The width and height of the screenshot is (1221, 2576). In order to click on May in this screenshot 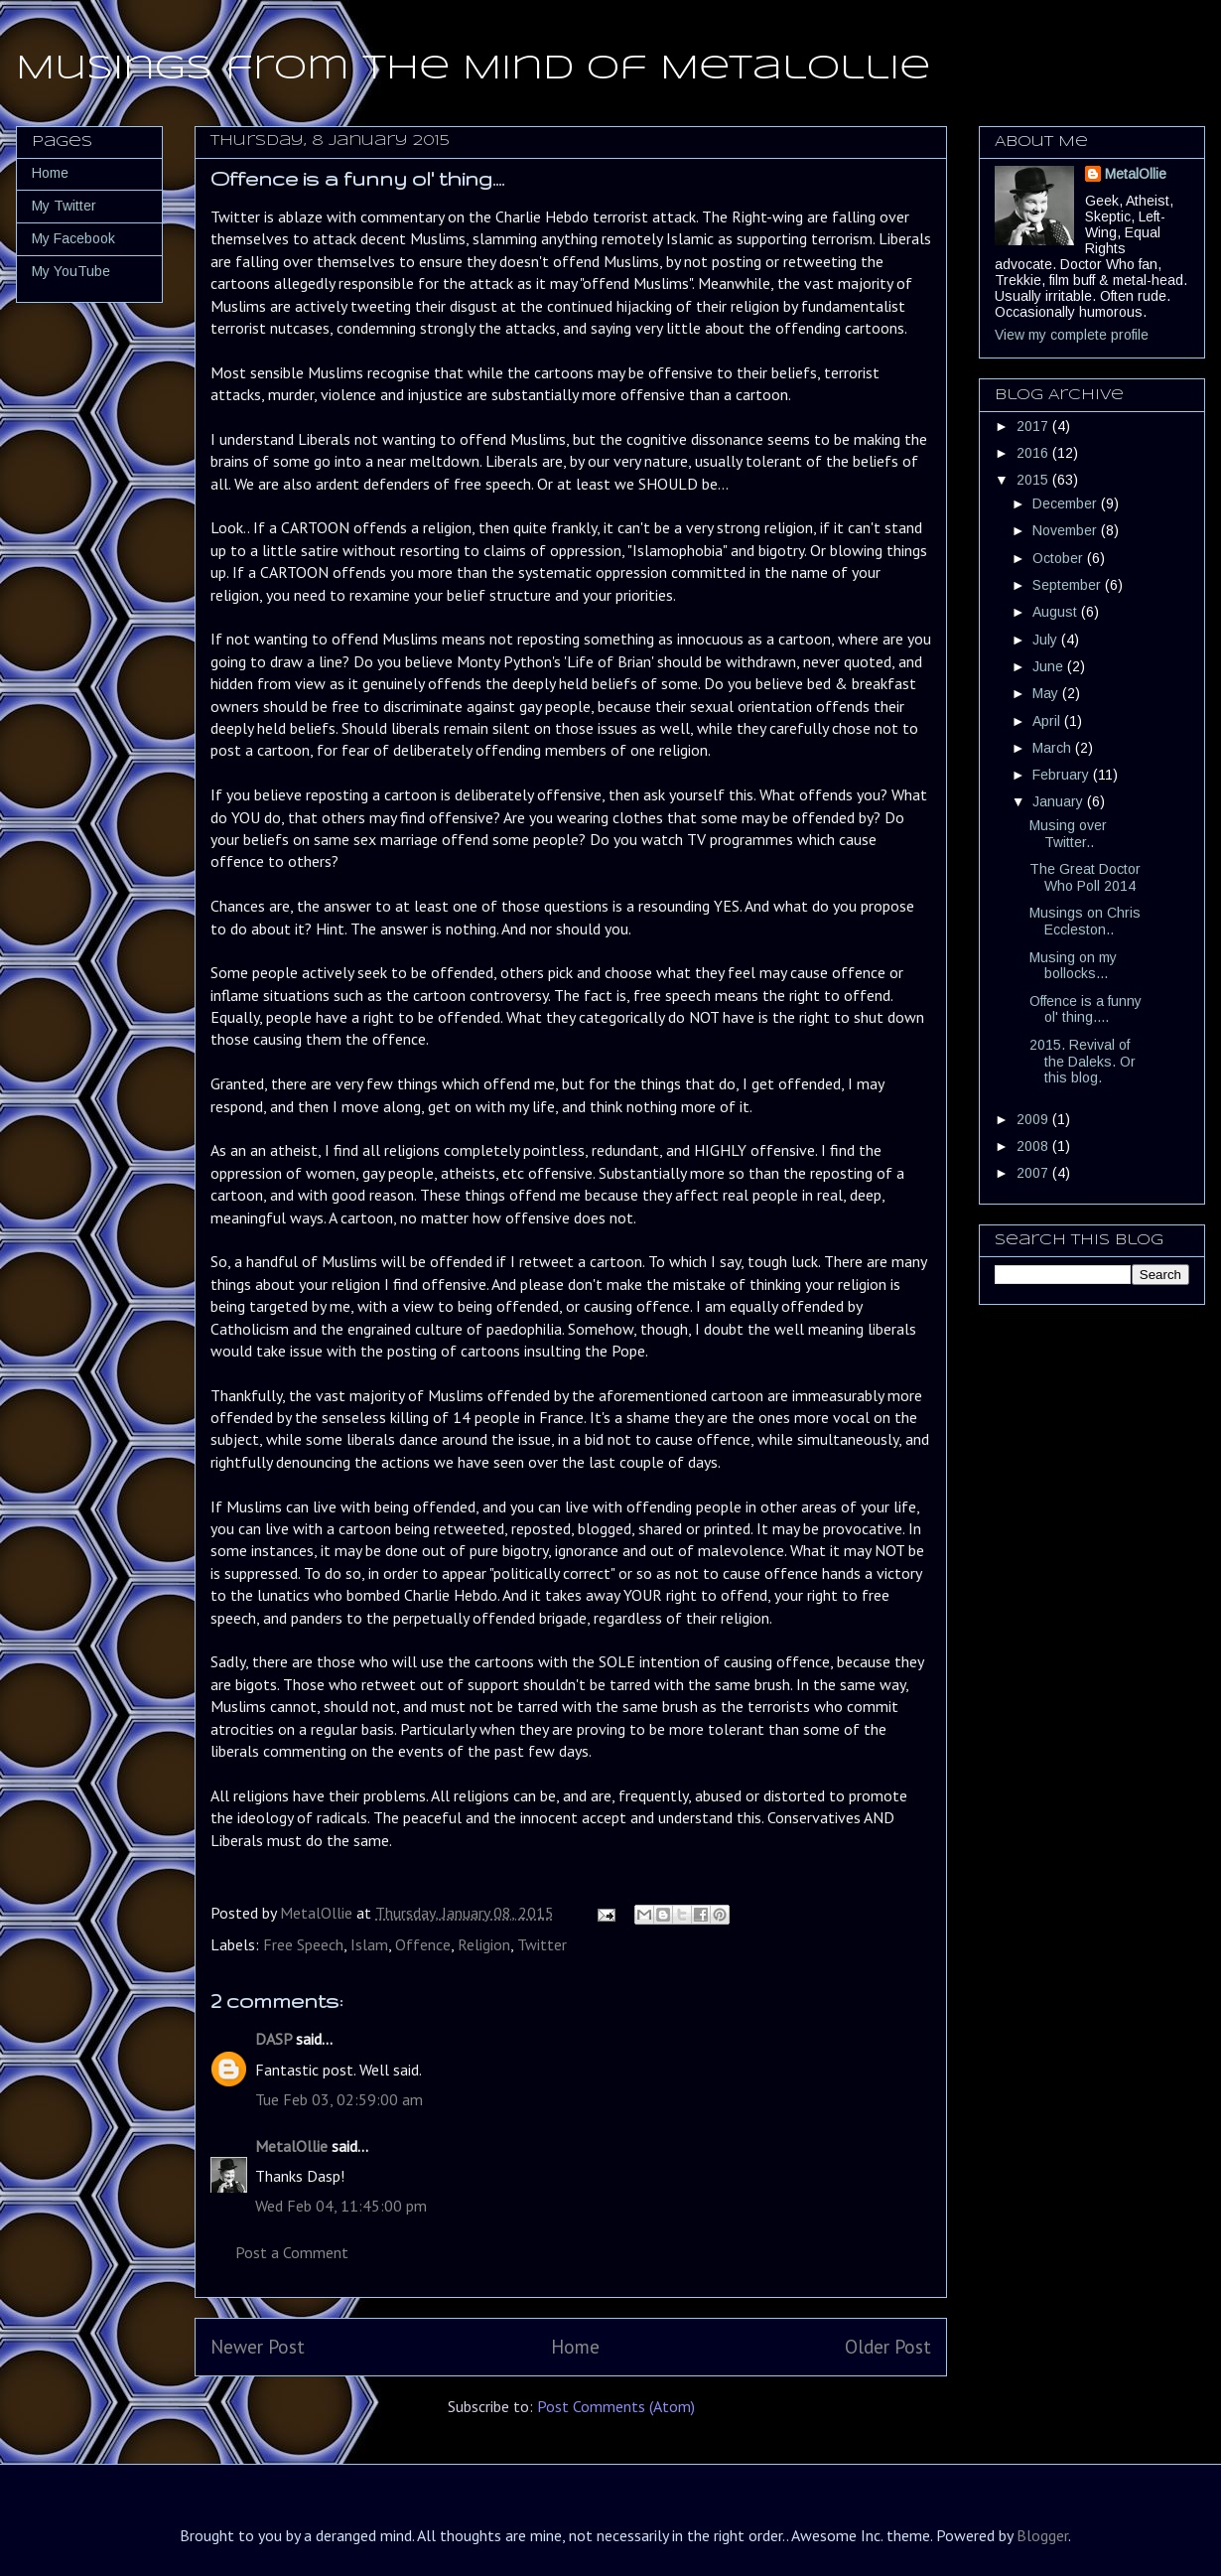, I will do `click(1047, 693)`.